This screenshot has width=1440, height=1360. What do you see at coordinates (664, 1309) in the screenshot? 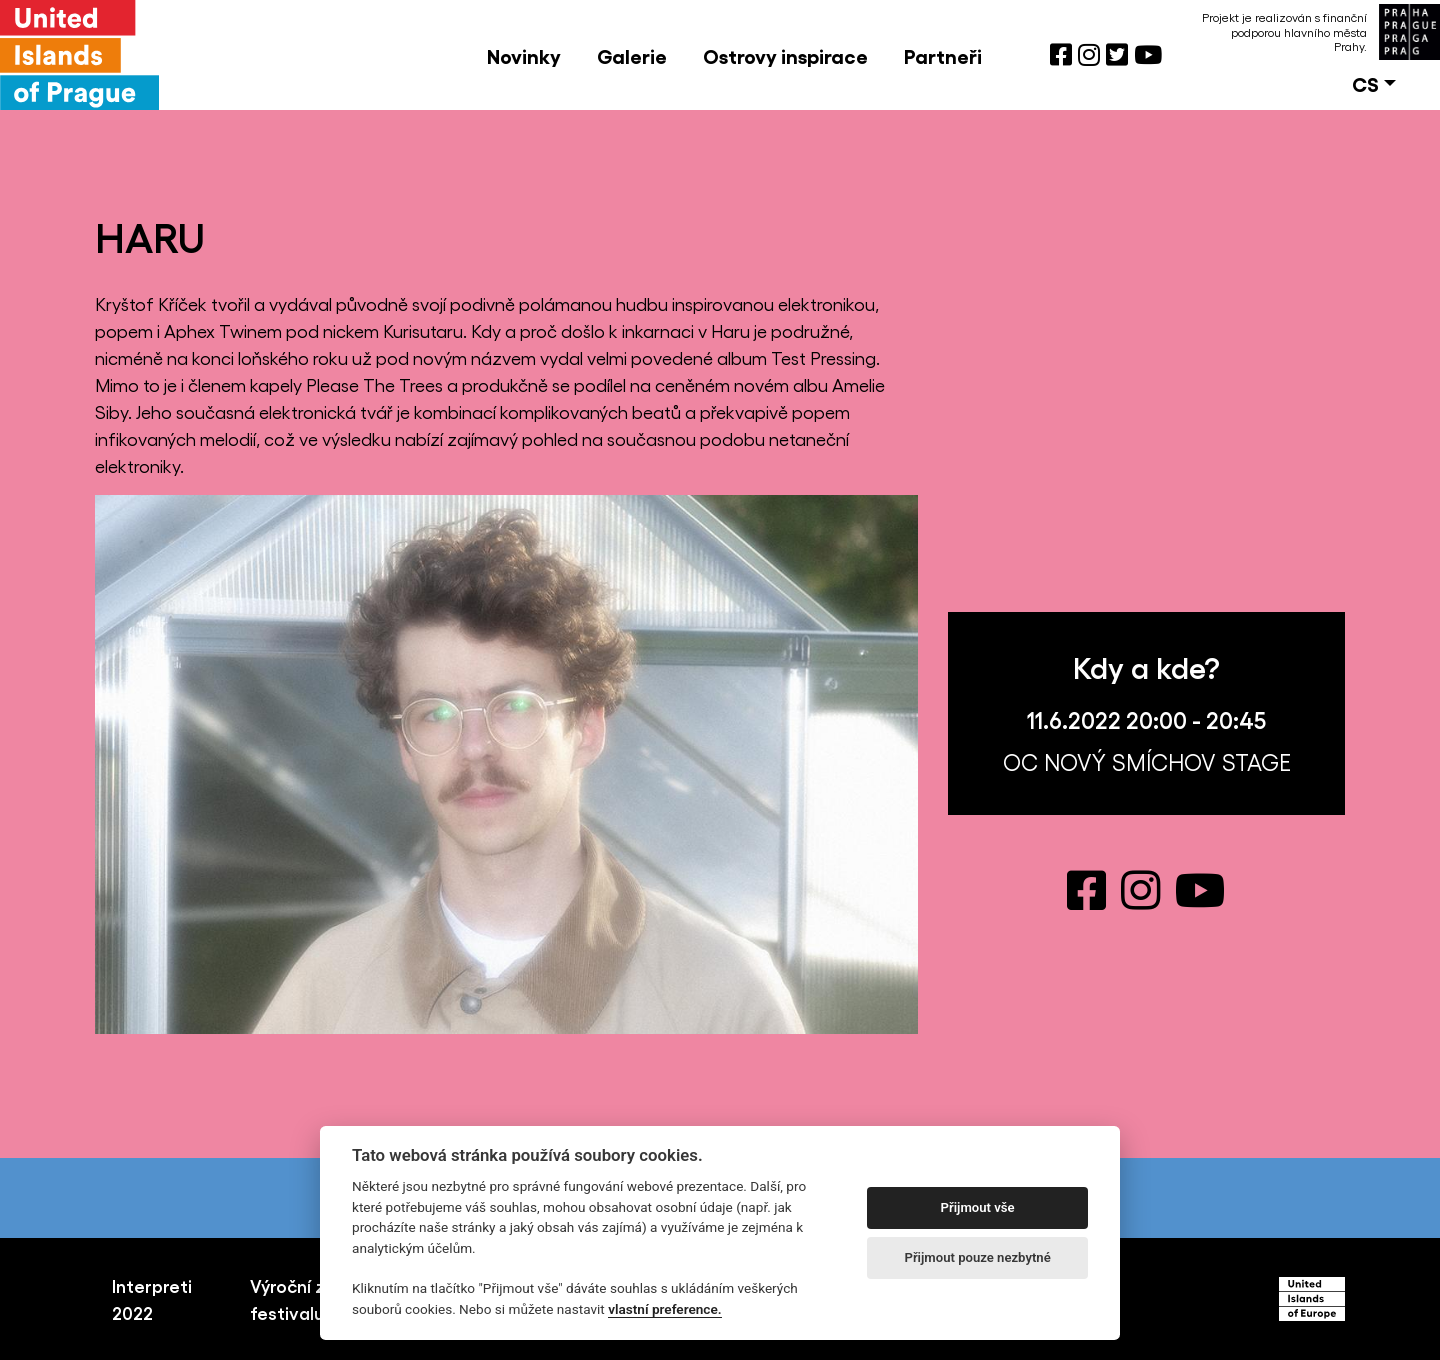
I see `vlastní preference.` at bounding box center [664, 1309].